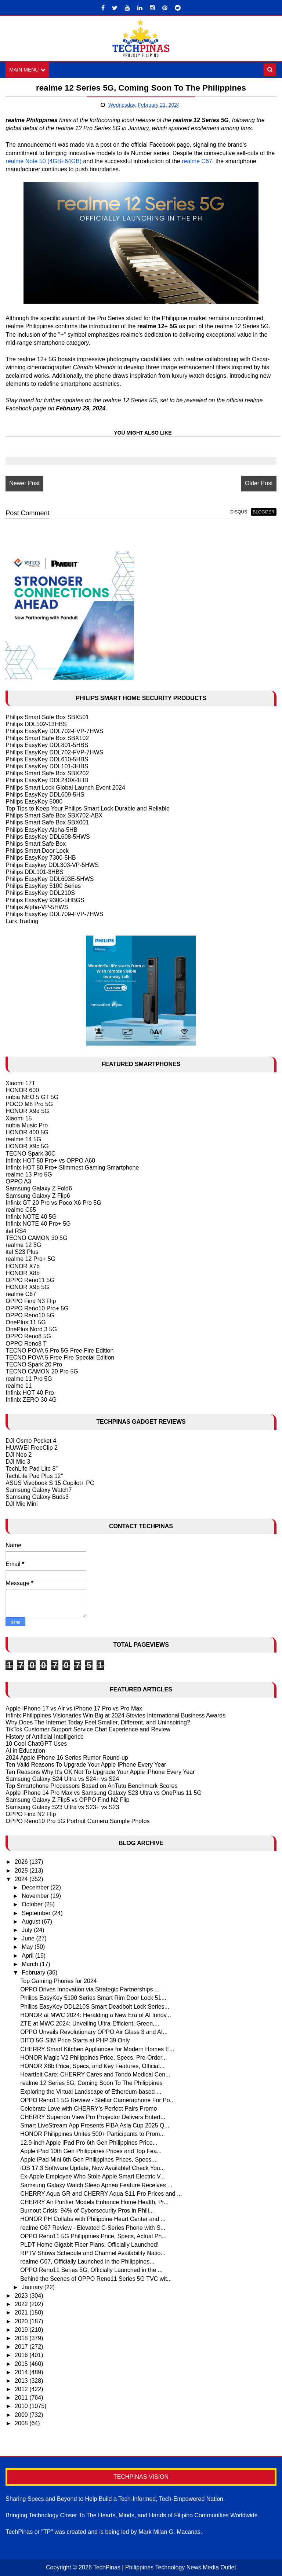 Image resolution: width=282 pixels, height=2576 pixels. I want to click on realme 12 Series 5G, Coming Soon To The Philippines, so click(91, 2083).